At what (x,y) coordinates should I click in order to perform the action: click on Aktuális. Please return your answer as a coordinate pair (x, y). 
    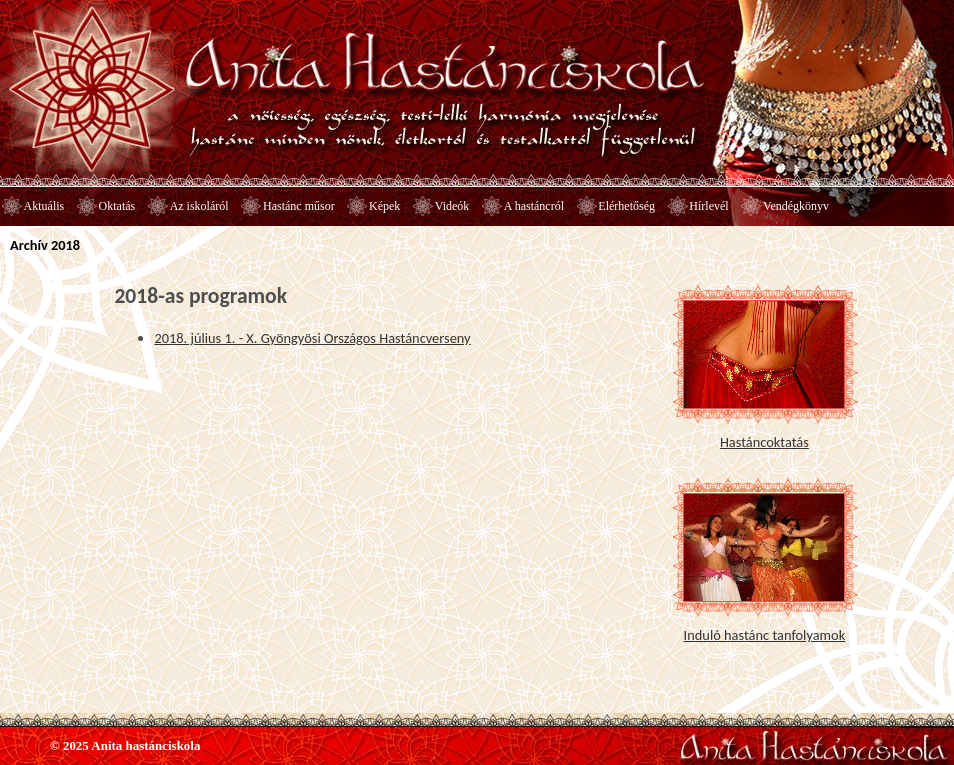
    Looking at the image, I should click on (44, 206).